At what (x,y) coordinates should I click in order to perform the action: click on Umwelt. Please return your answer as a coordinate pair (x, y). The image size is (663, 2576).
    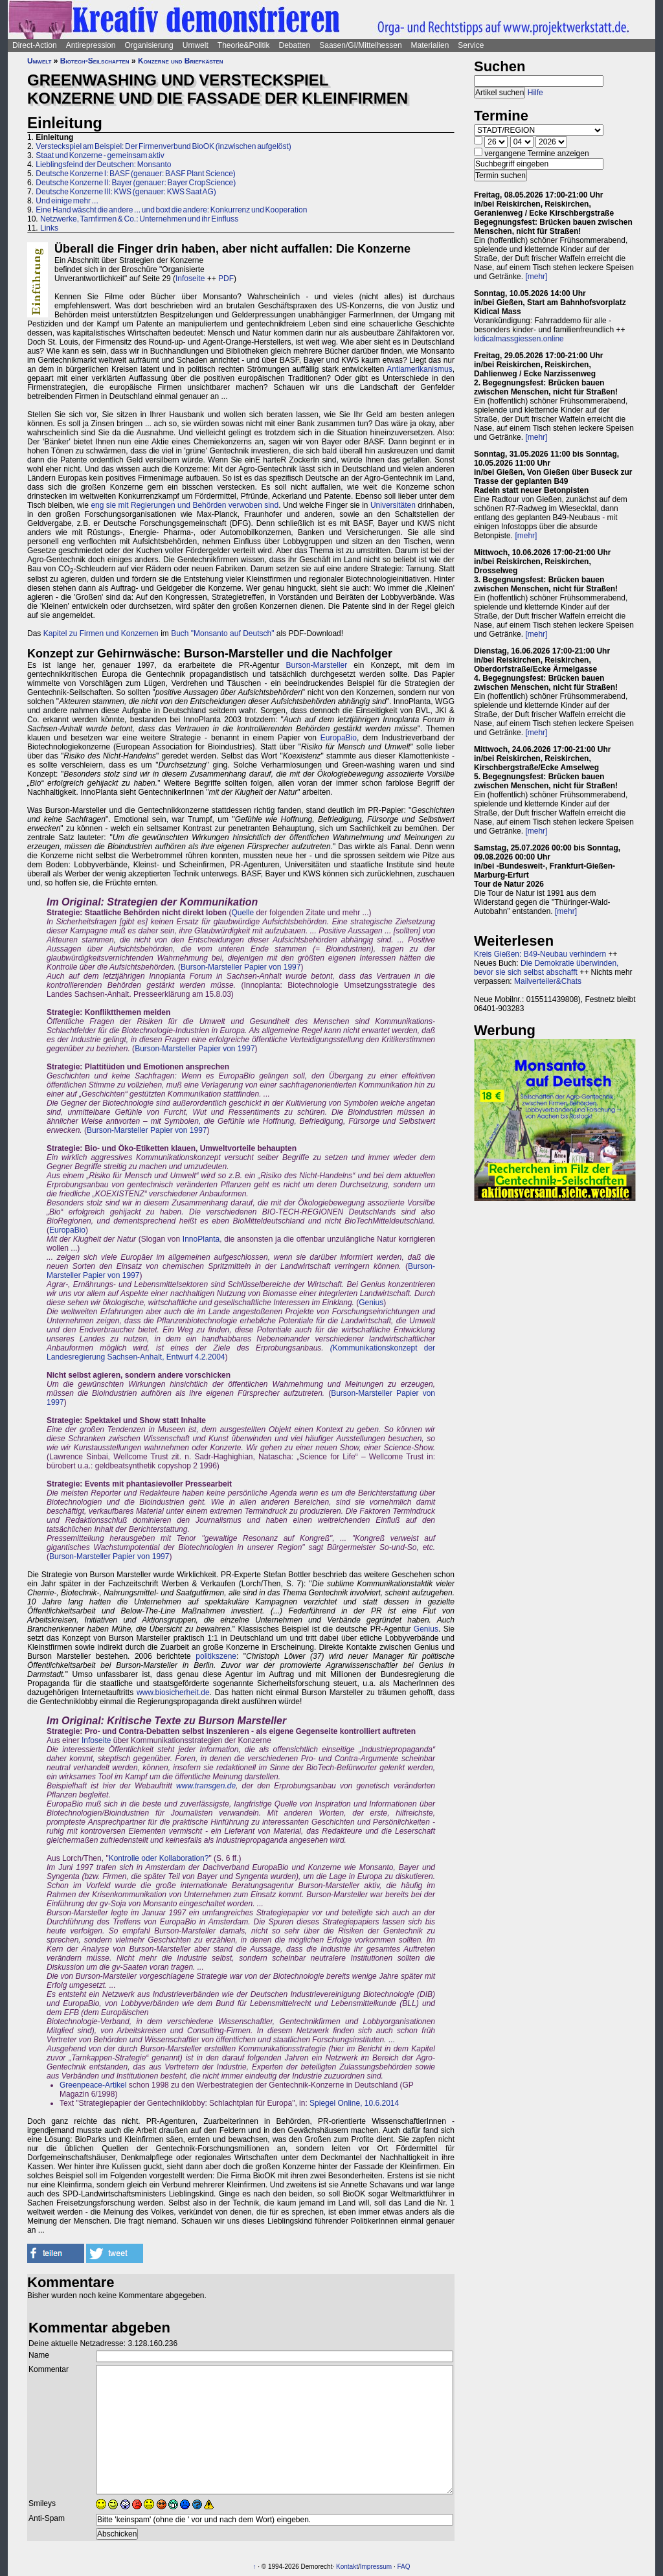
    Looking at the image, I should click on (195, 45).